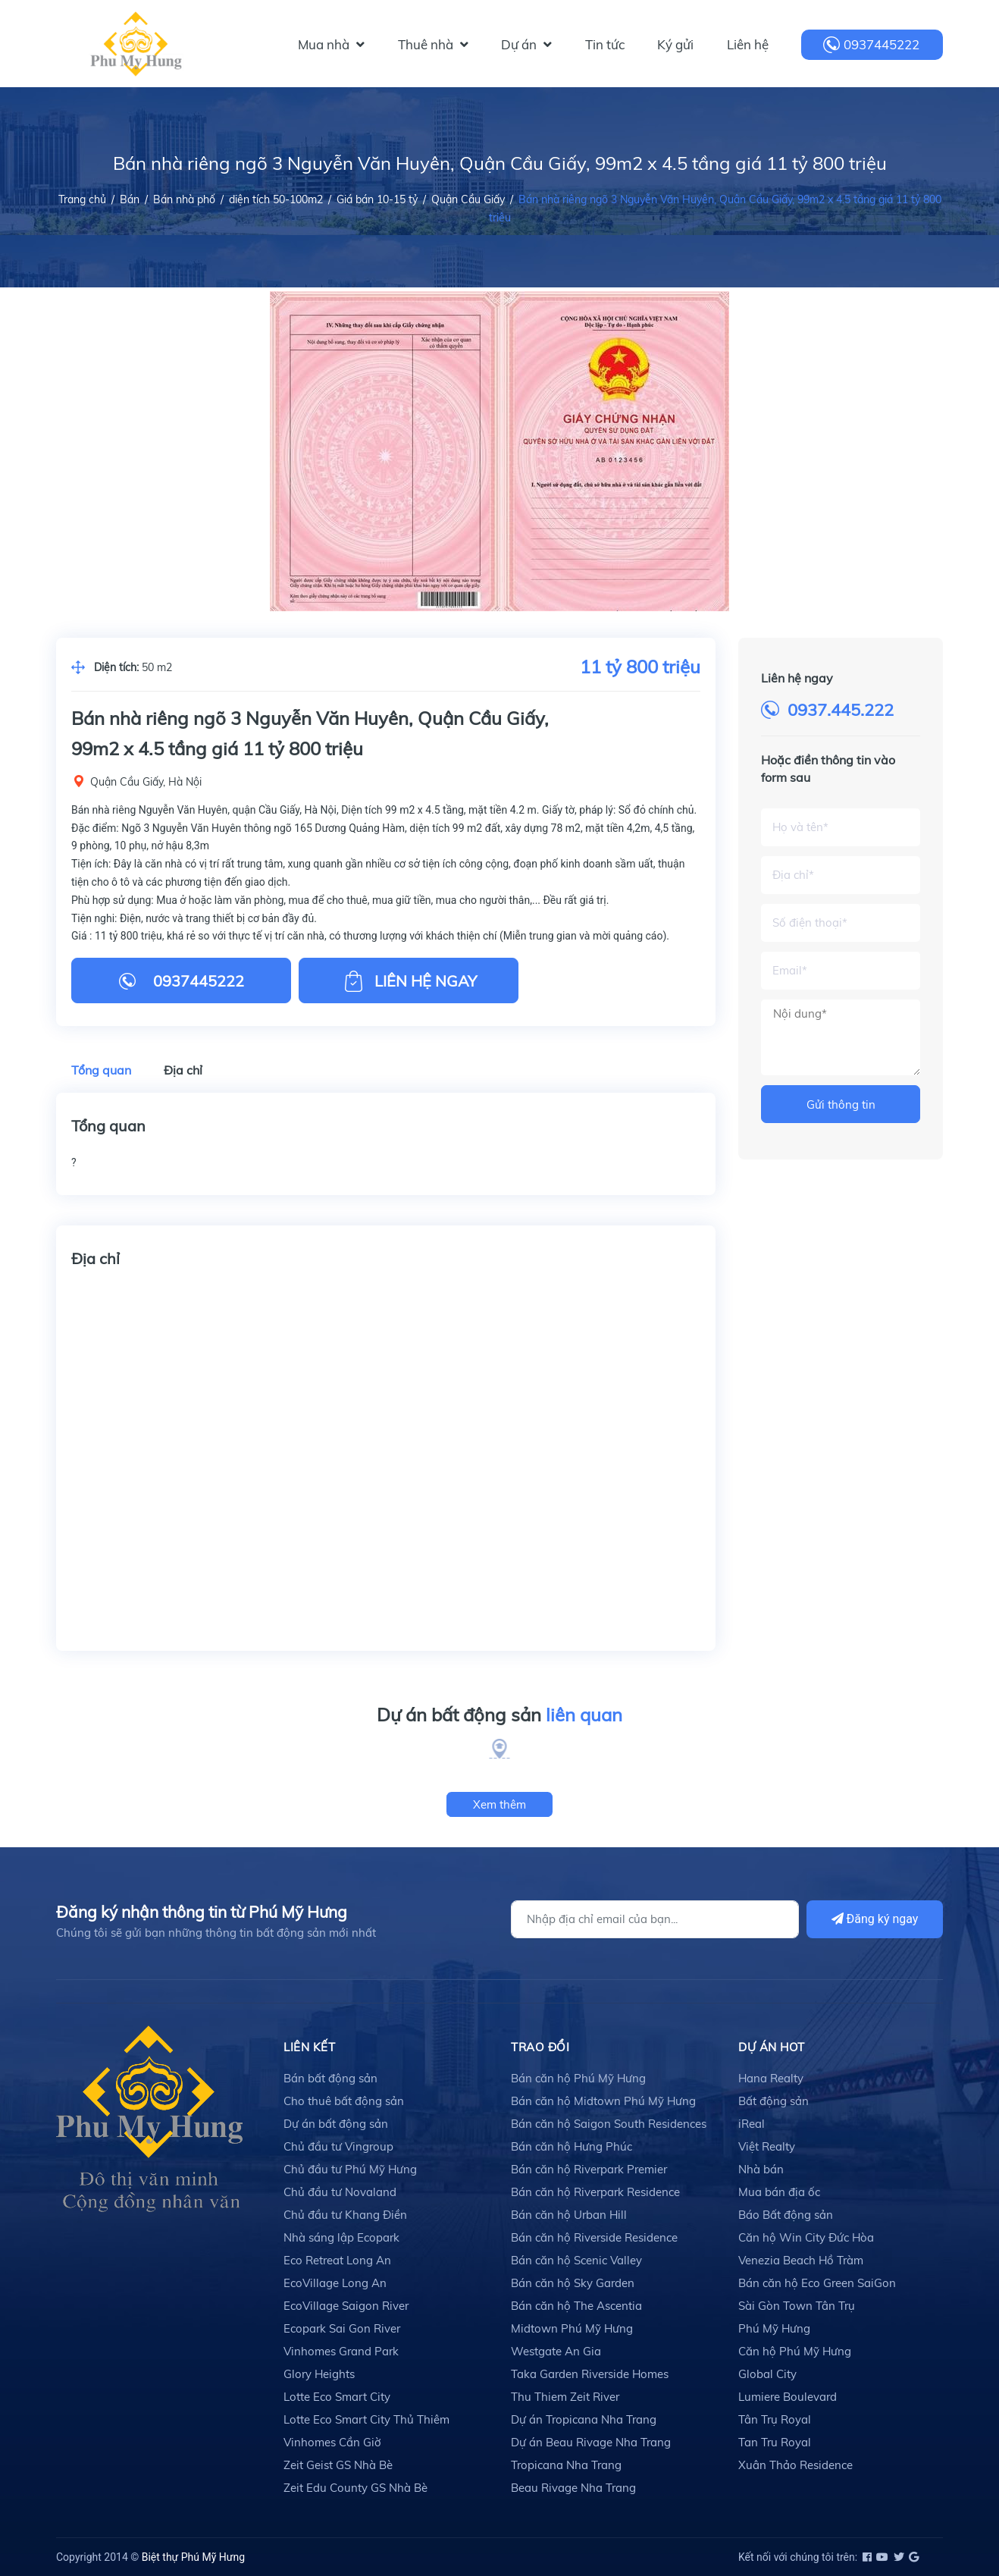 The width and height of the screenshot is (999, 2576). I want to click on Cho thuê bất động sản, so click(343, 2101).